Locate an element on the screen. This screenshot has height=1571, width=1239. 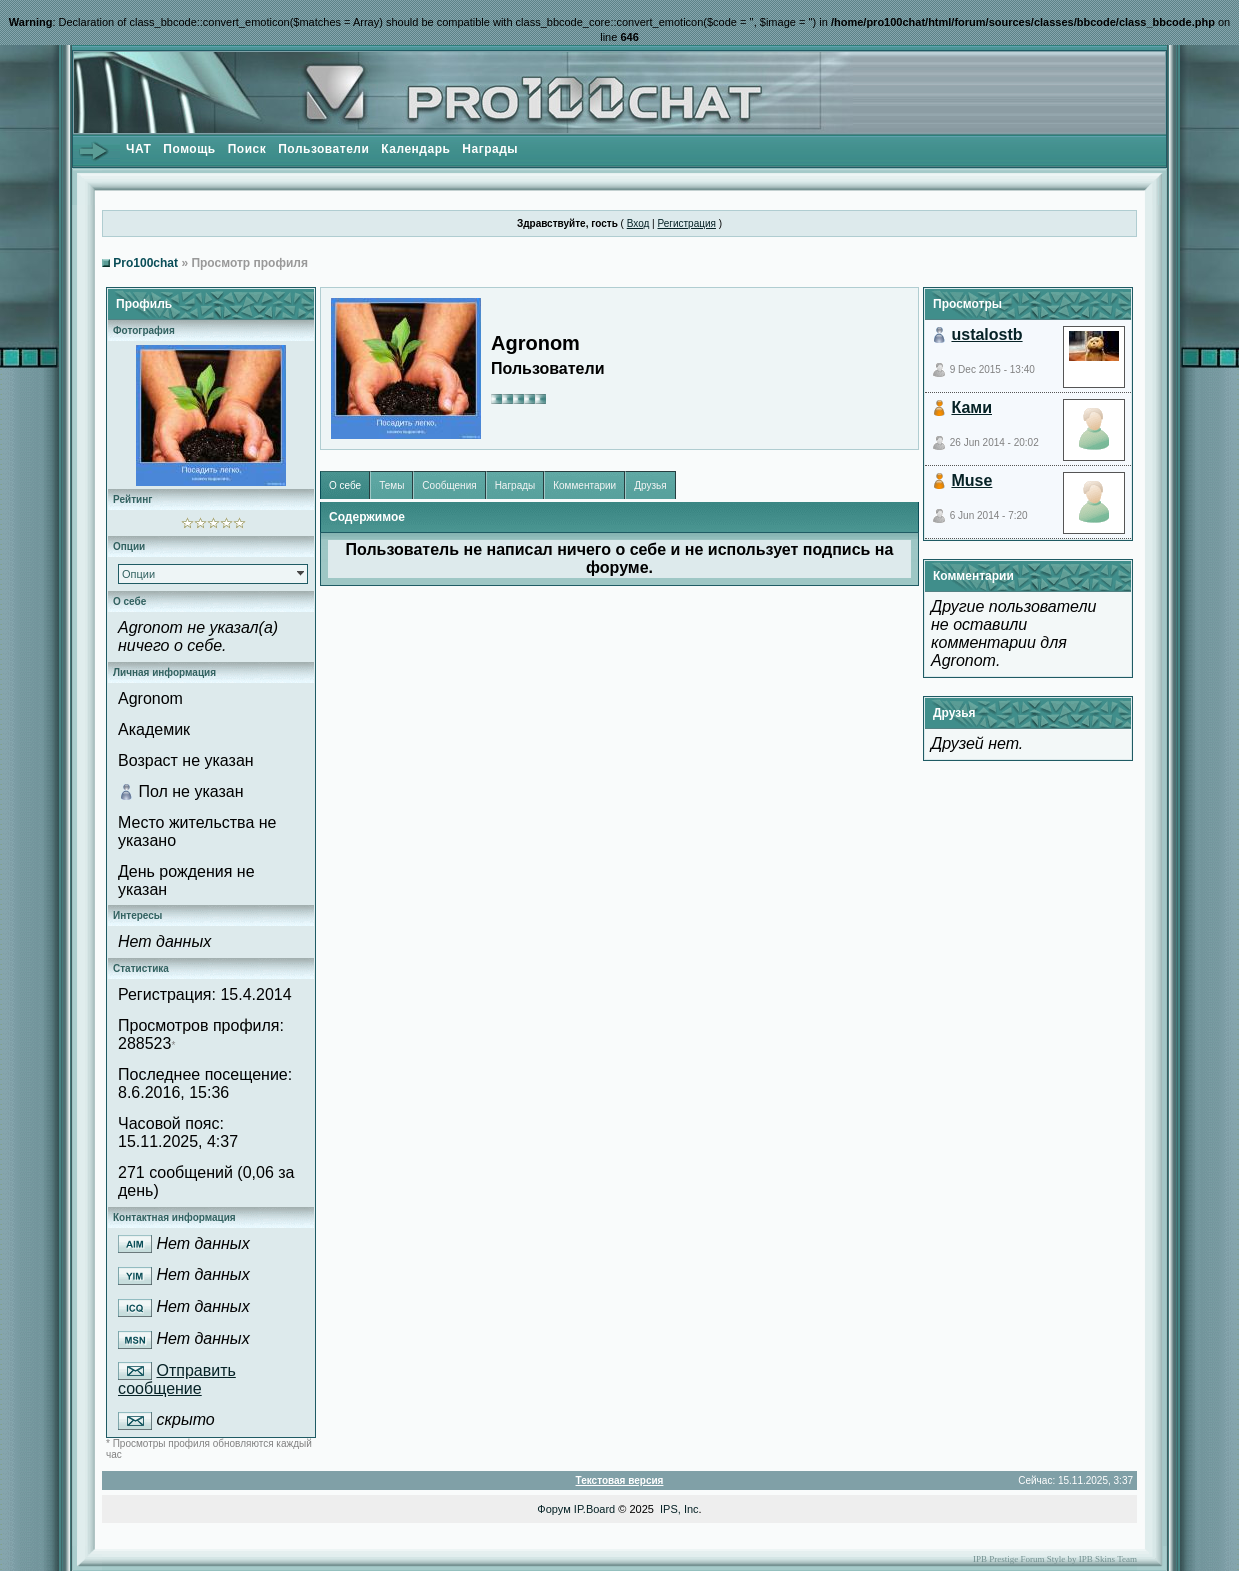
IPS, Inc is located at coordinates (679, 1509).